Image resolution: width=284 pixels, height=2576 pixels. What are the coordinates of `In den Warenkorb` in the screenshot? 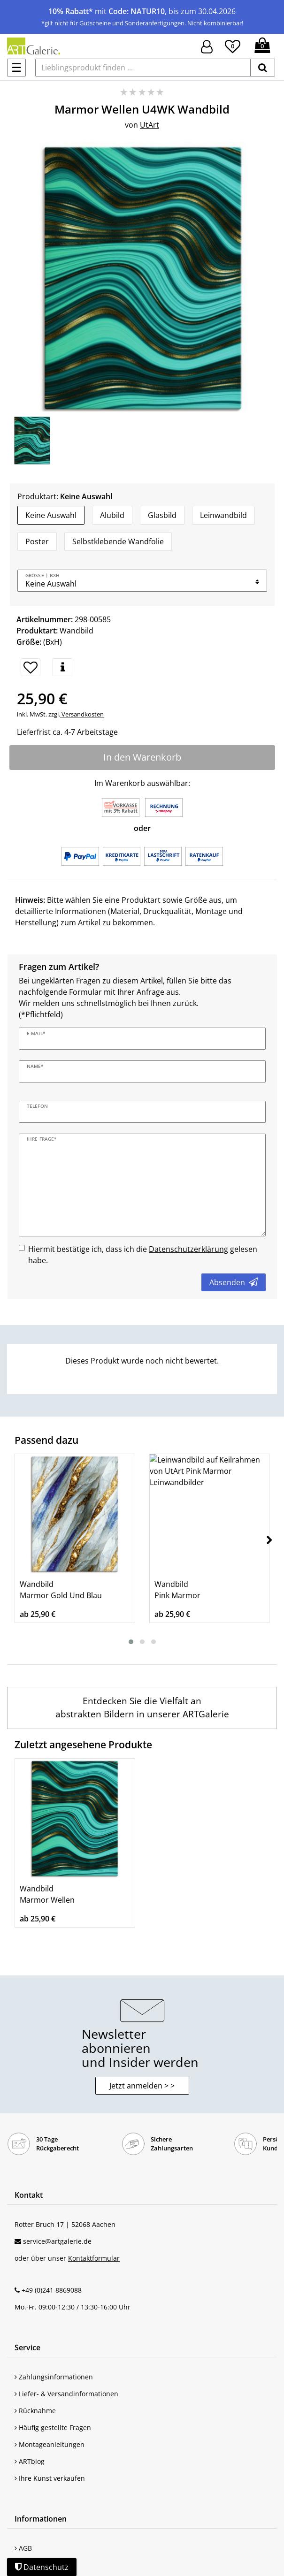 It's located at (142, 757).